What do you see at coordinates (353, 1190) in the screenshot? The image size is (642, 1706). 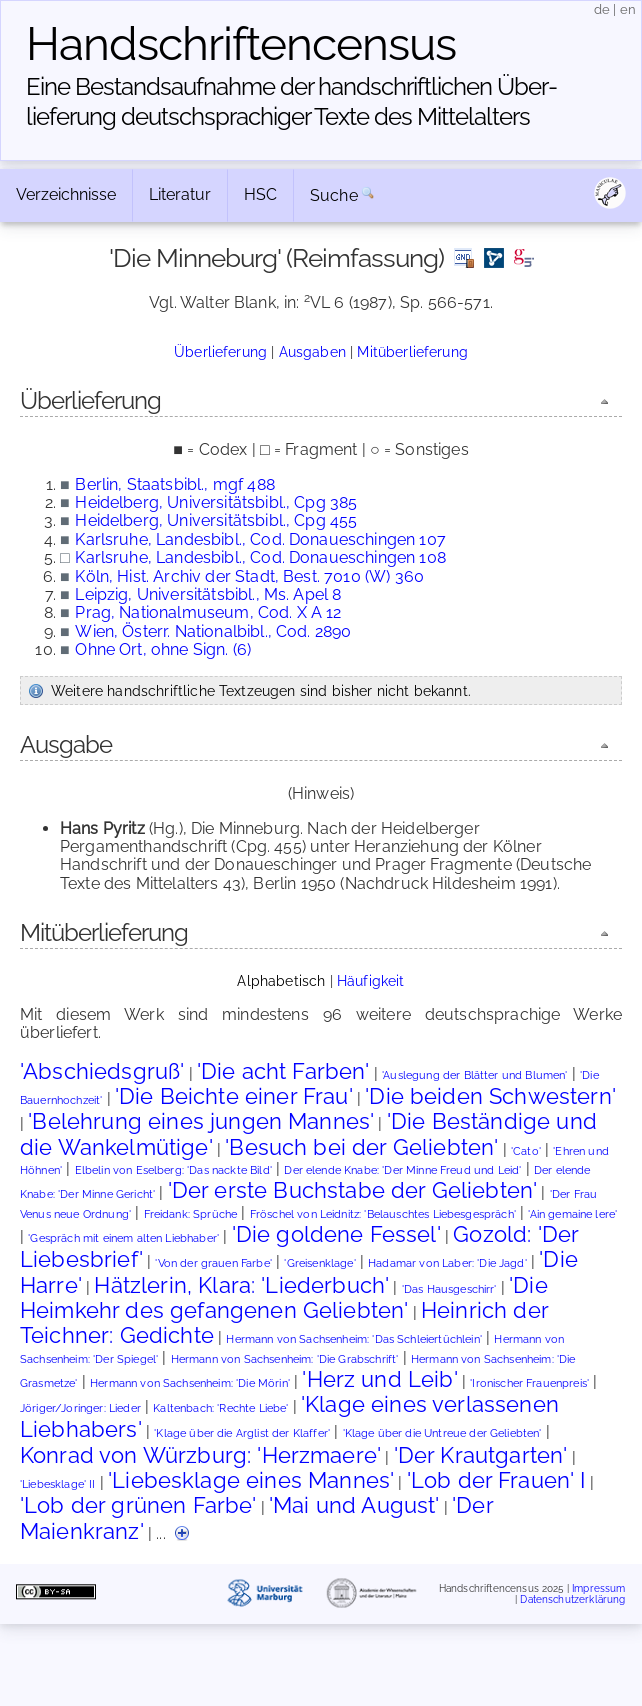 I see `'Der erste Buchstabe der Geliebten'` at bounding box center [353, 1190].